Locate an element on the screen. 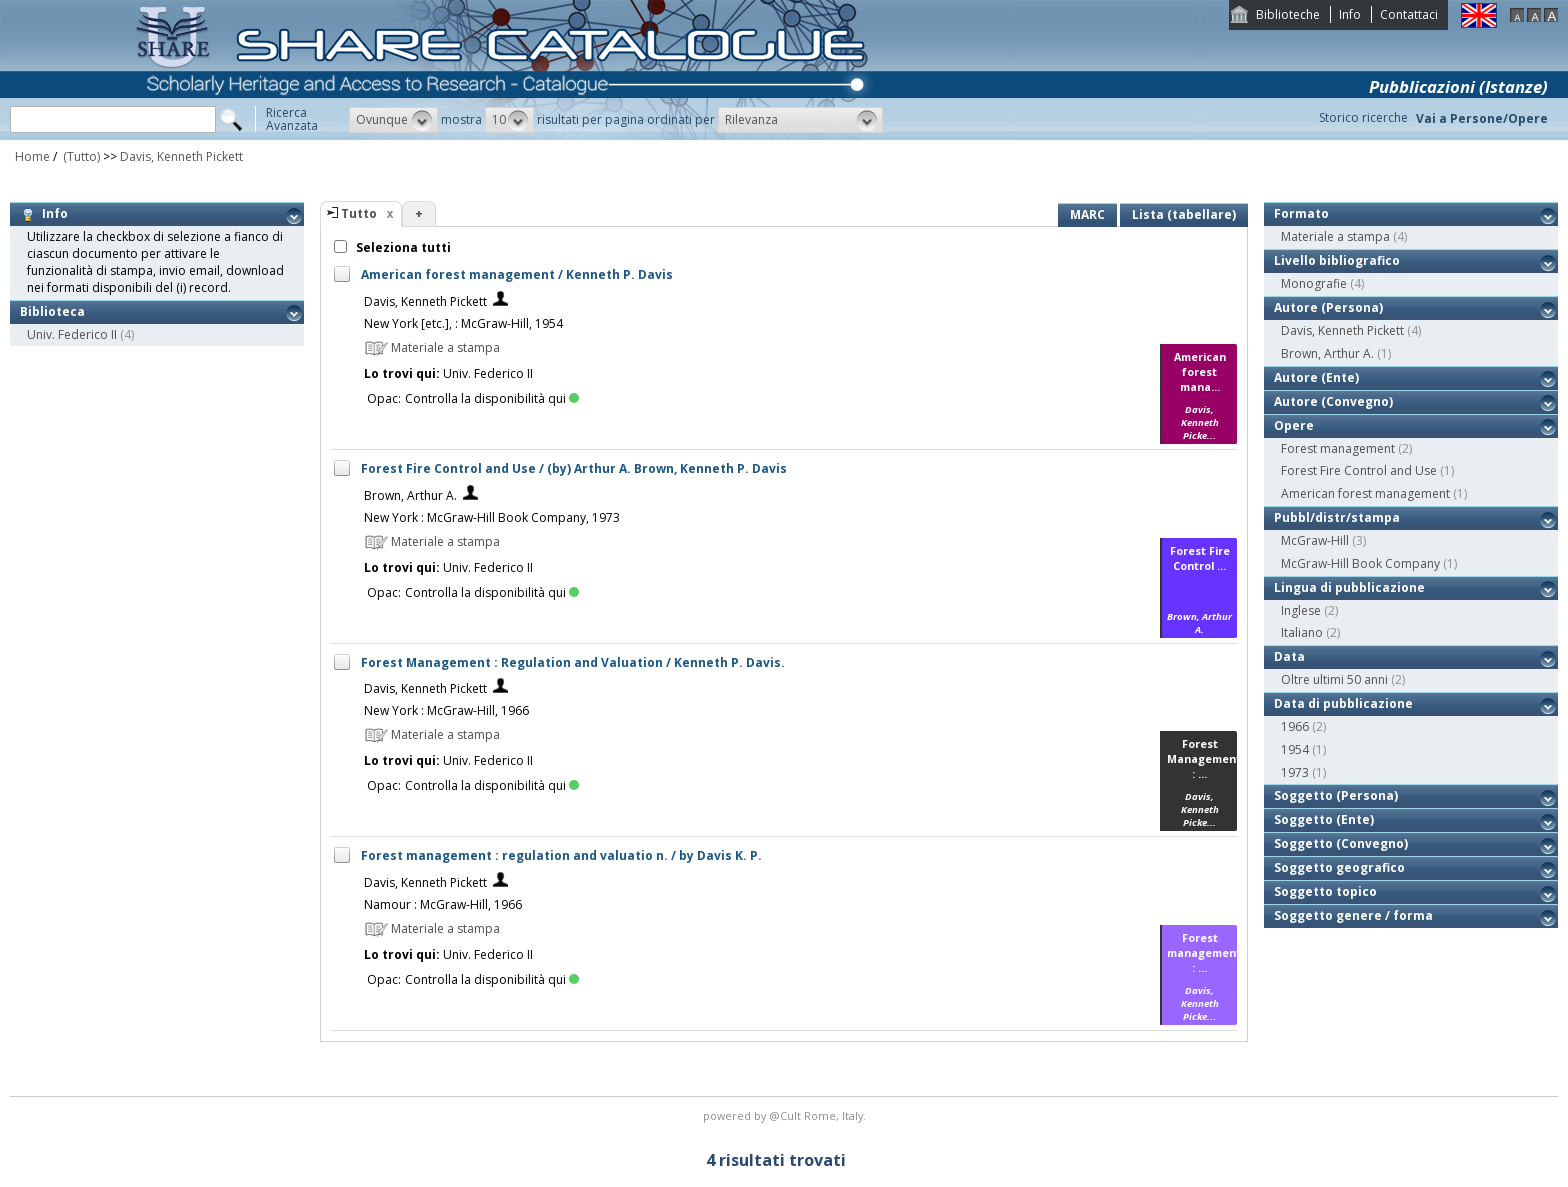 The width and height of the screenshot is (1568, 1187). Oltre ultimi 50 anni is located at coordinates (1334, 679).